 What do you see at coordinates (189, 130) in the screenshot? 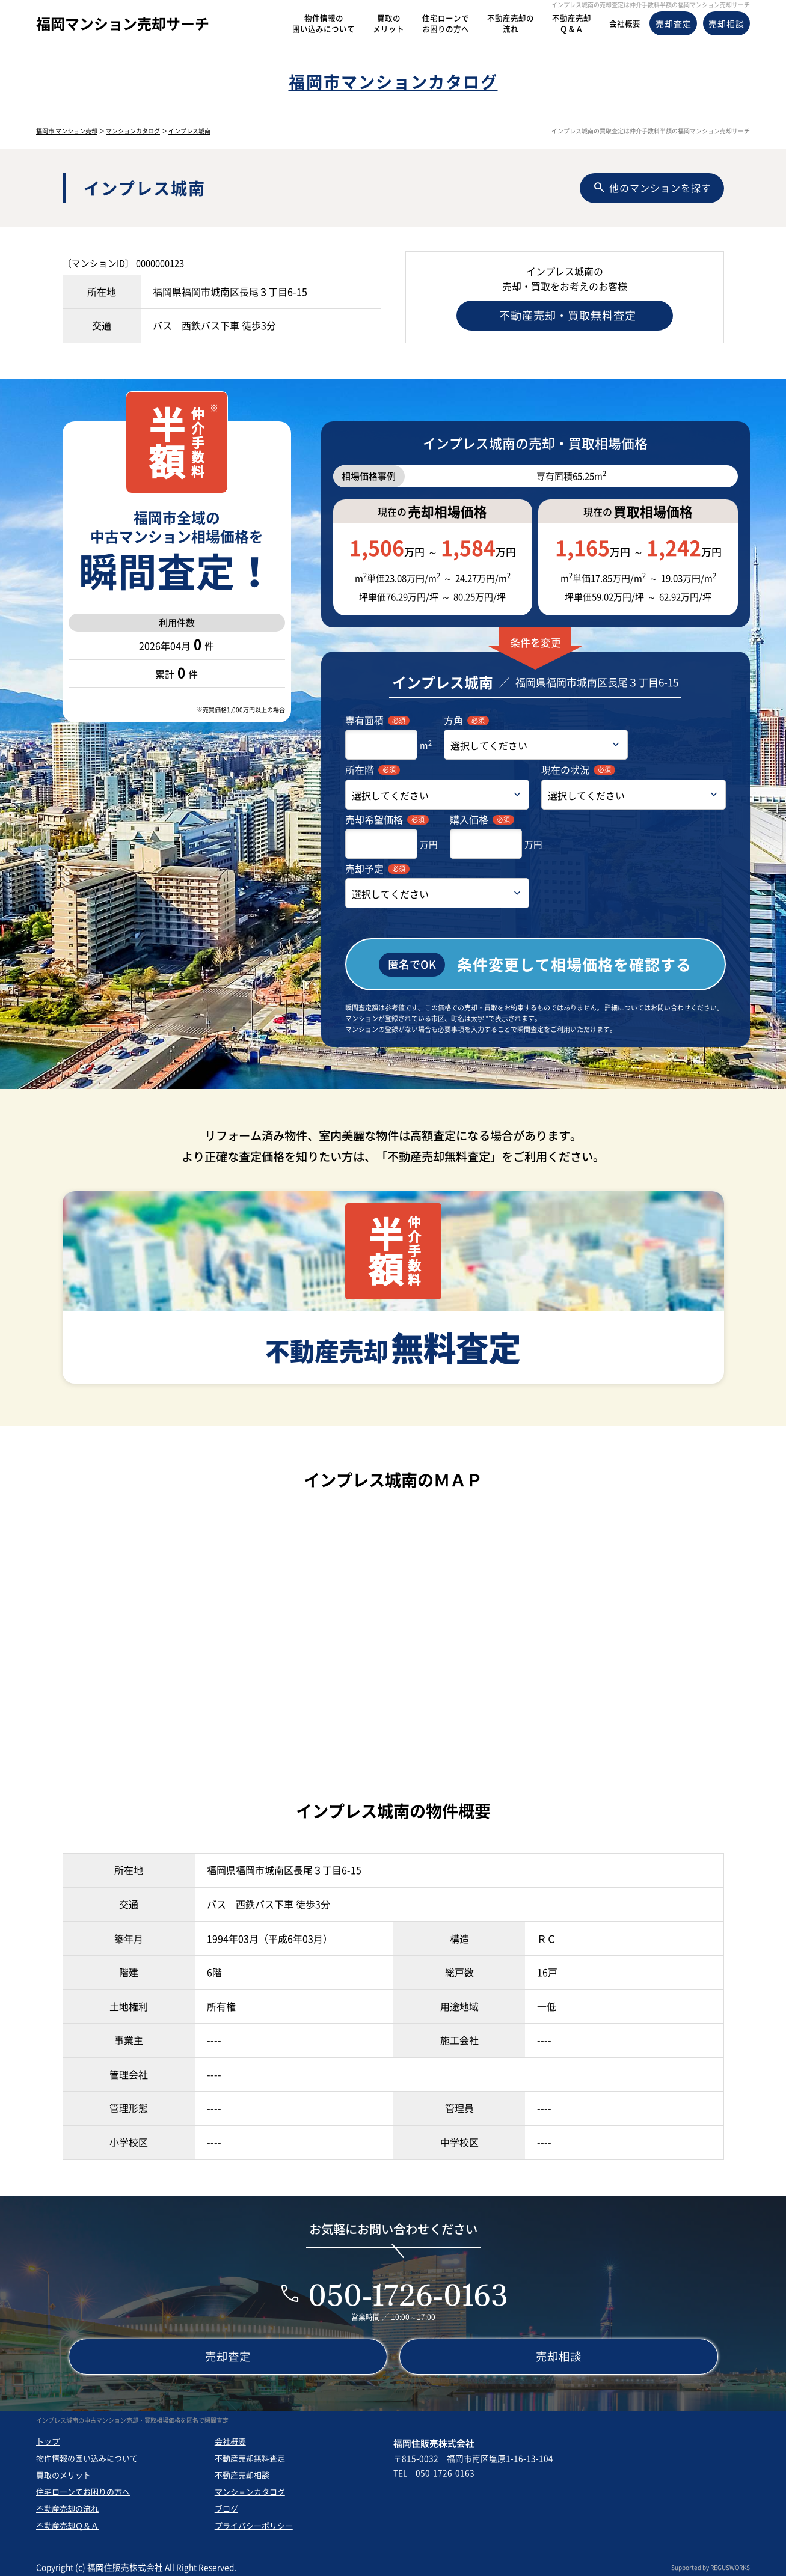
I see `インプレス城南` at bounding box center [189, 130].